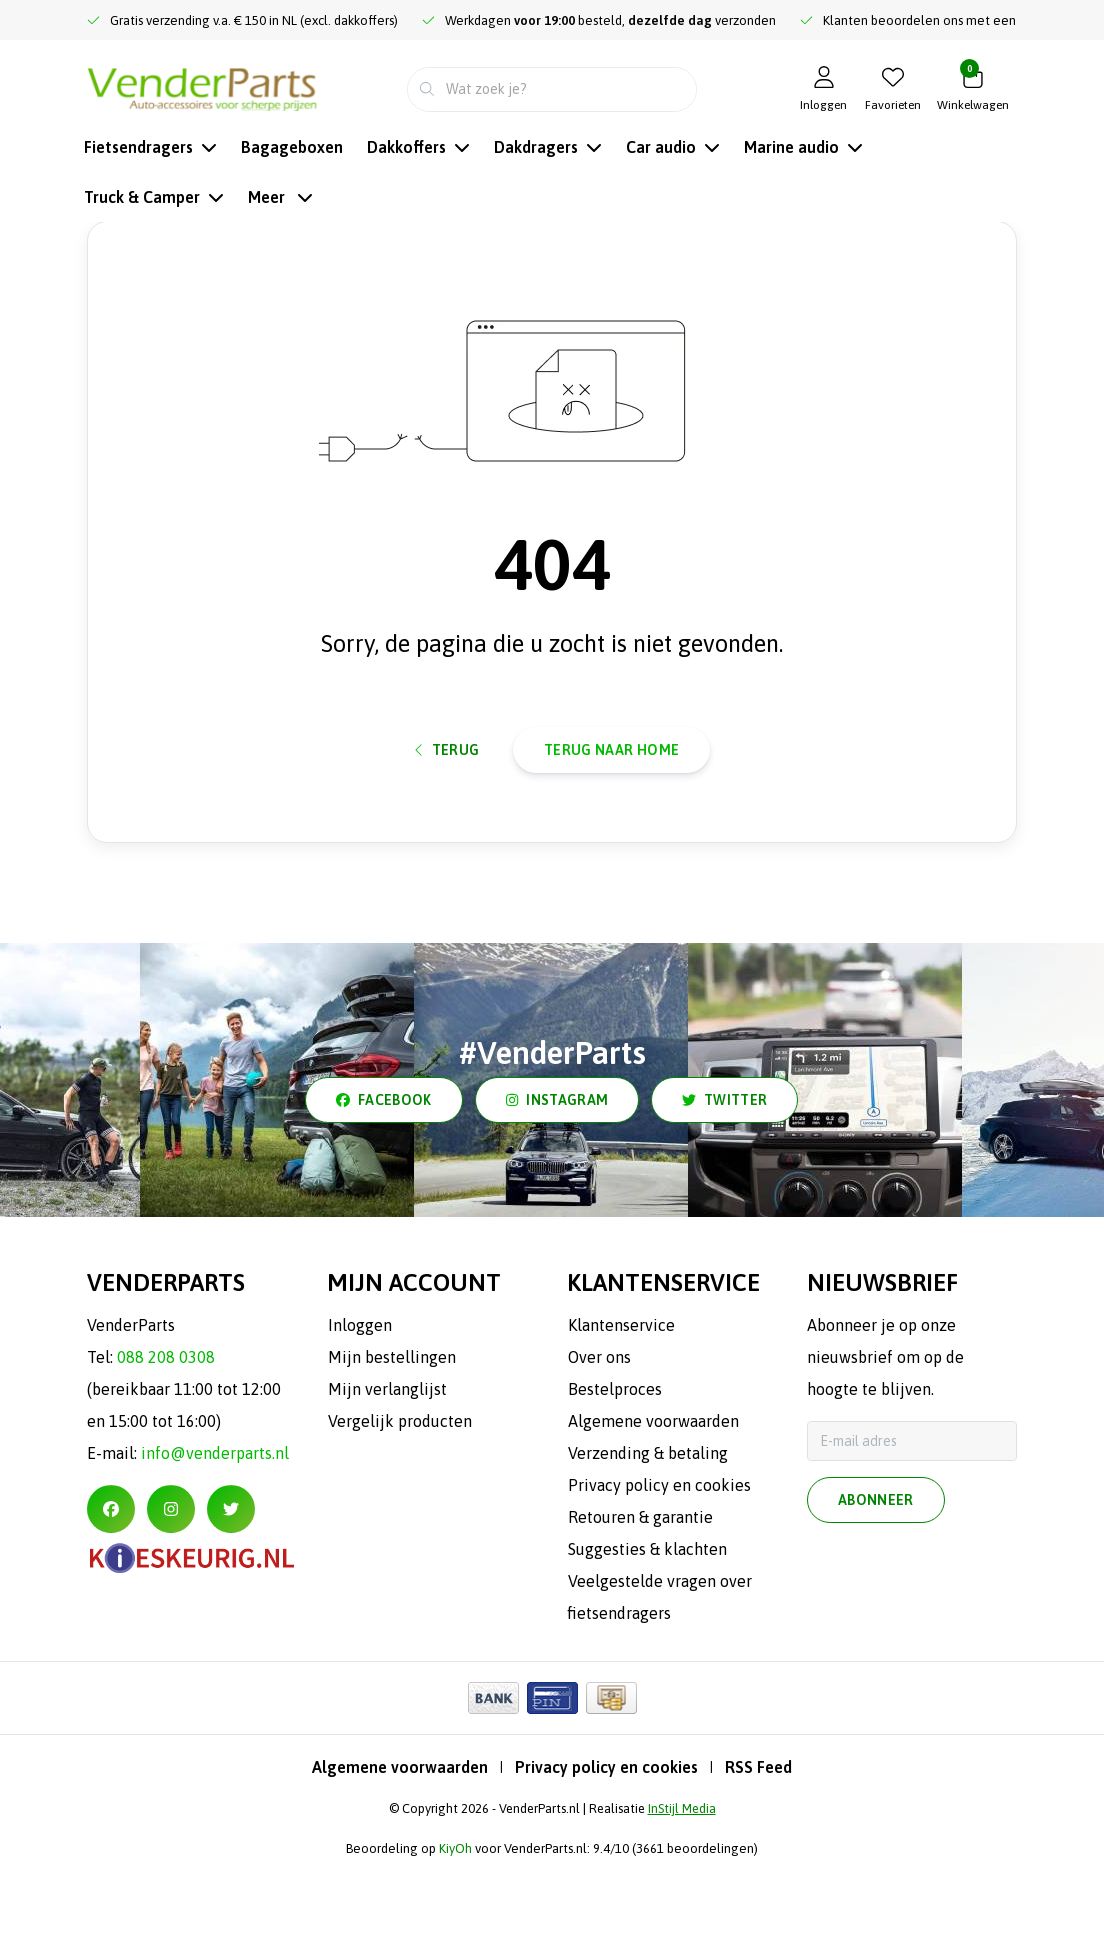 This screenshot has height=1933, width=1104. Describe the element at coordinates (876, 1572) in the screenshot. I see `Abonneer` at that location.